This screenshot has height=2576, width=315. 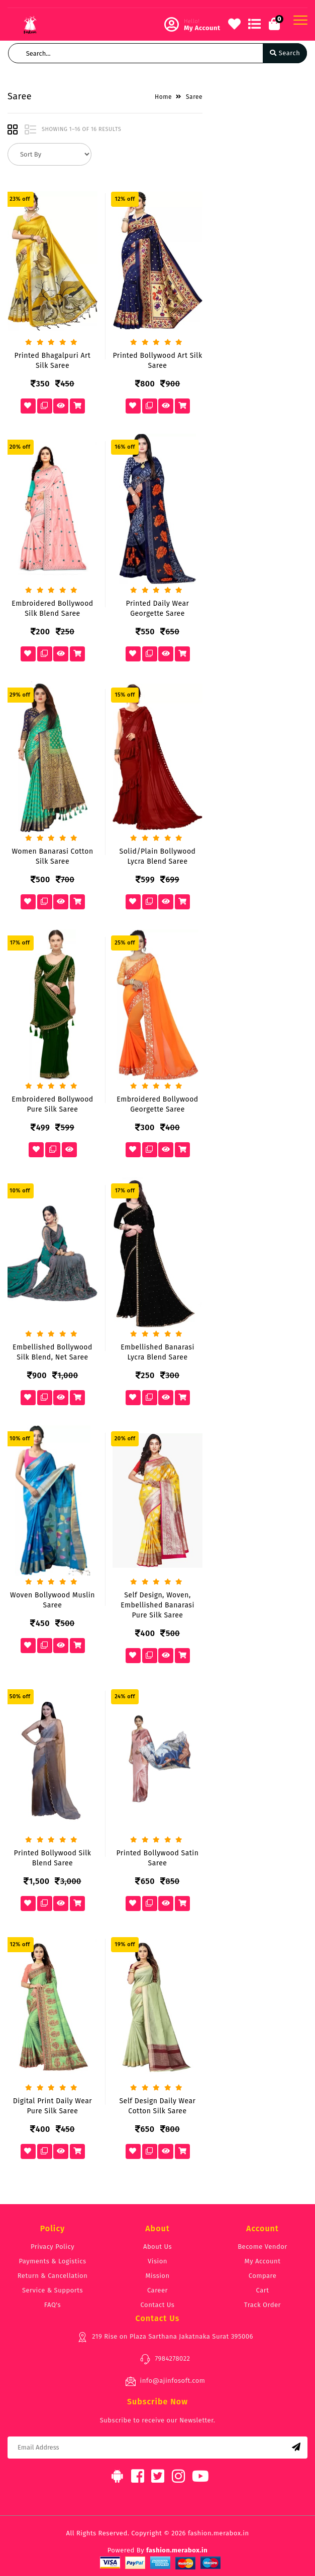 What do you see at coordinates (165, 2337) in the screenshot?
I see `219 Rise on Plaza Sarthana Jakatnaka Surat 395006` at bounding box center [165, 2337].